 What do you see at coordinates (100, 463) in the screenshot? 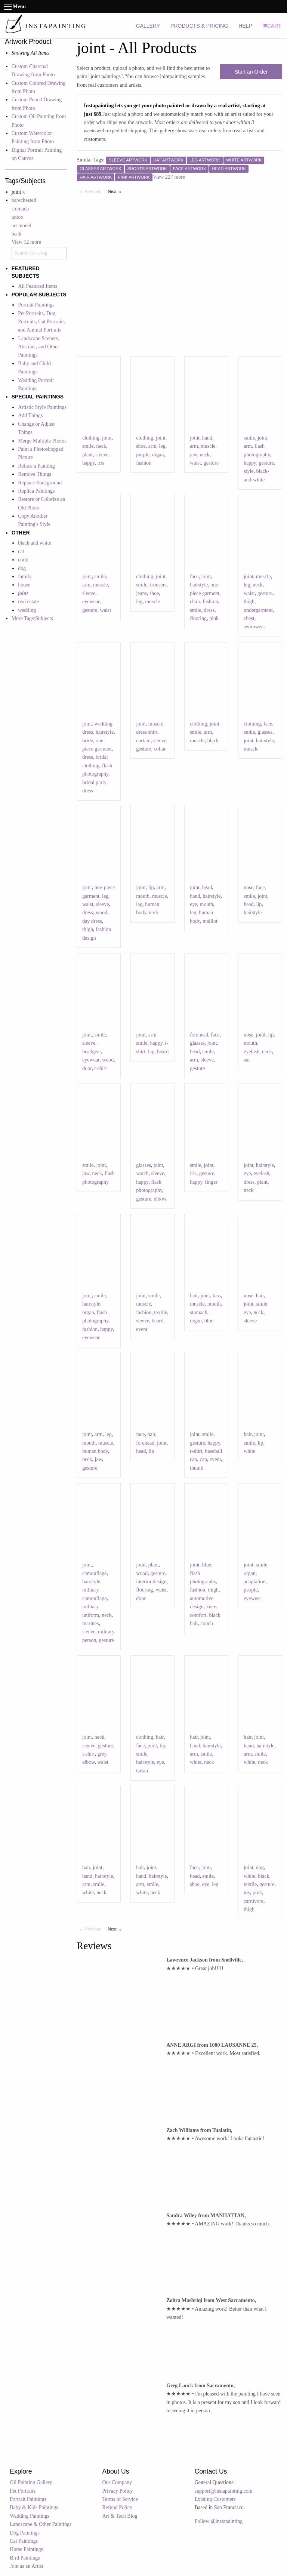
I see `iris` at bounding box center [100, 463].